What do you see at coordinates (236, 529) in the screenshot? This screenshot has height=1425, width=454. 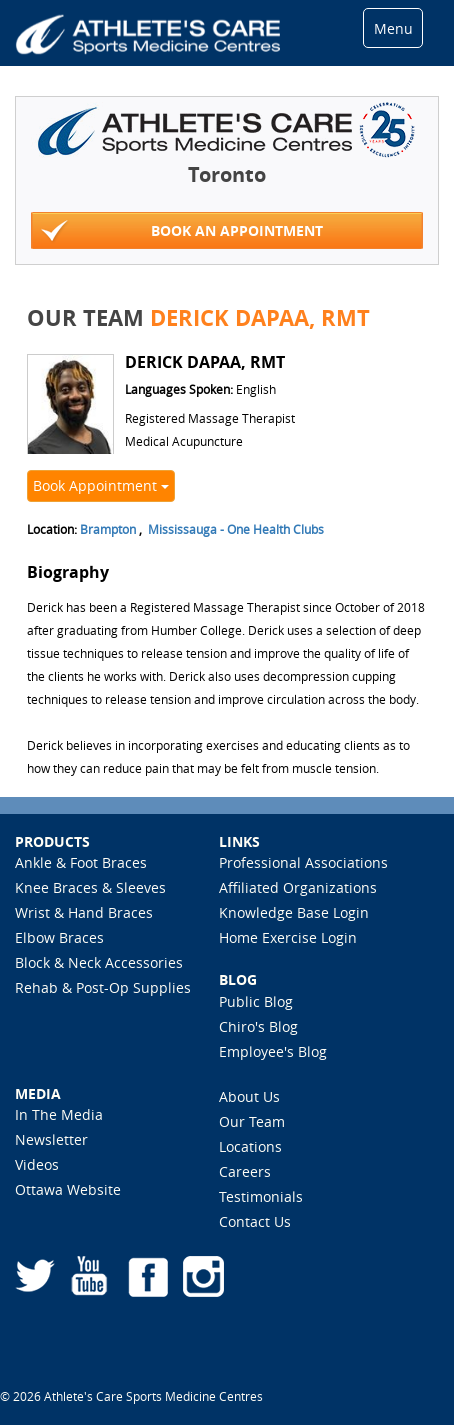 I see `Mississauga - One Health Clubs` at bounding box center [236, 529].